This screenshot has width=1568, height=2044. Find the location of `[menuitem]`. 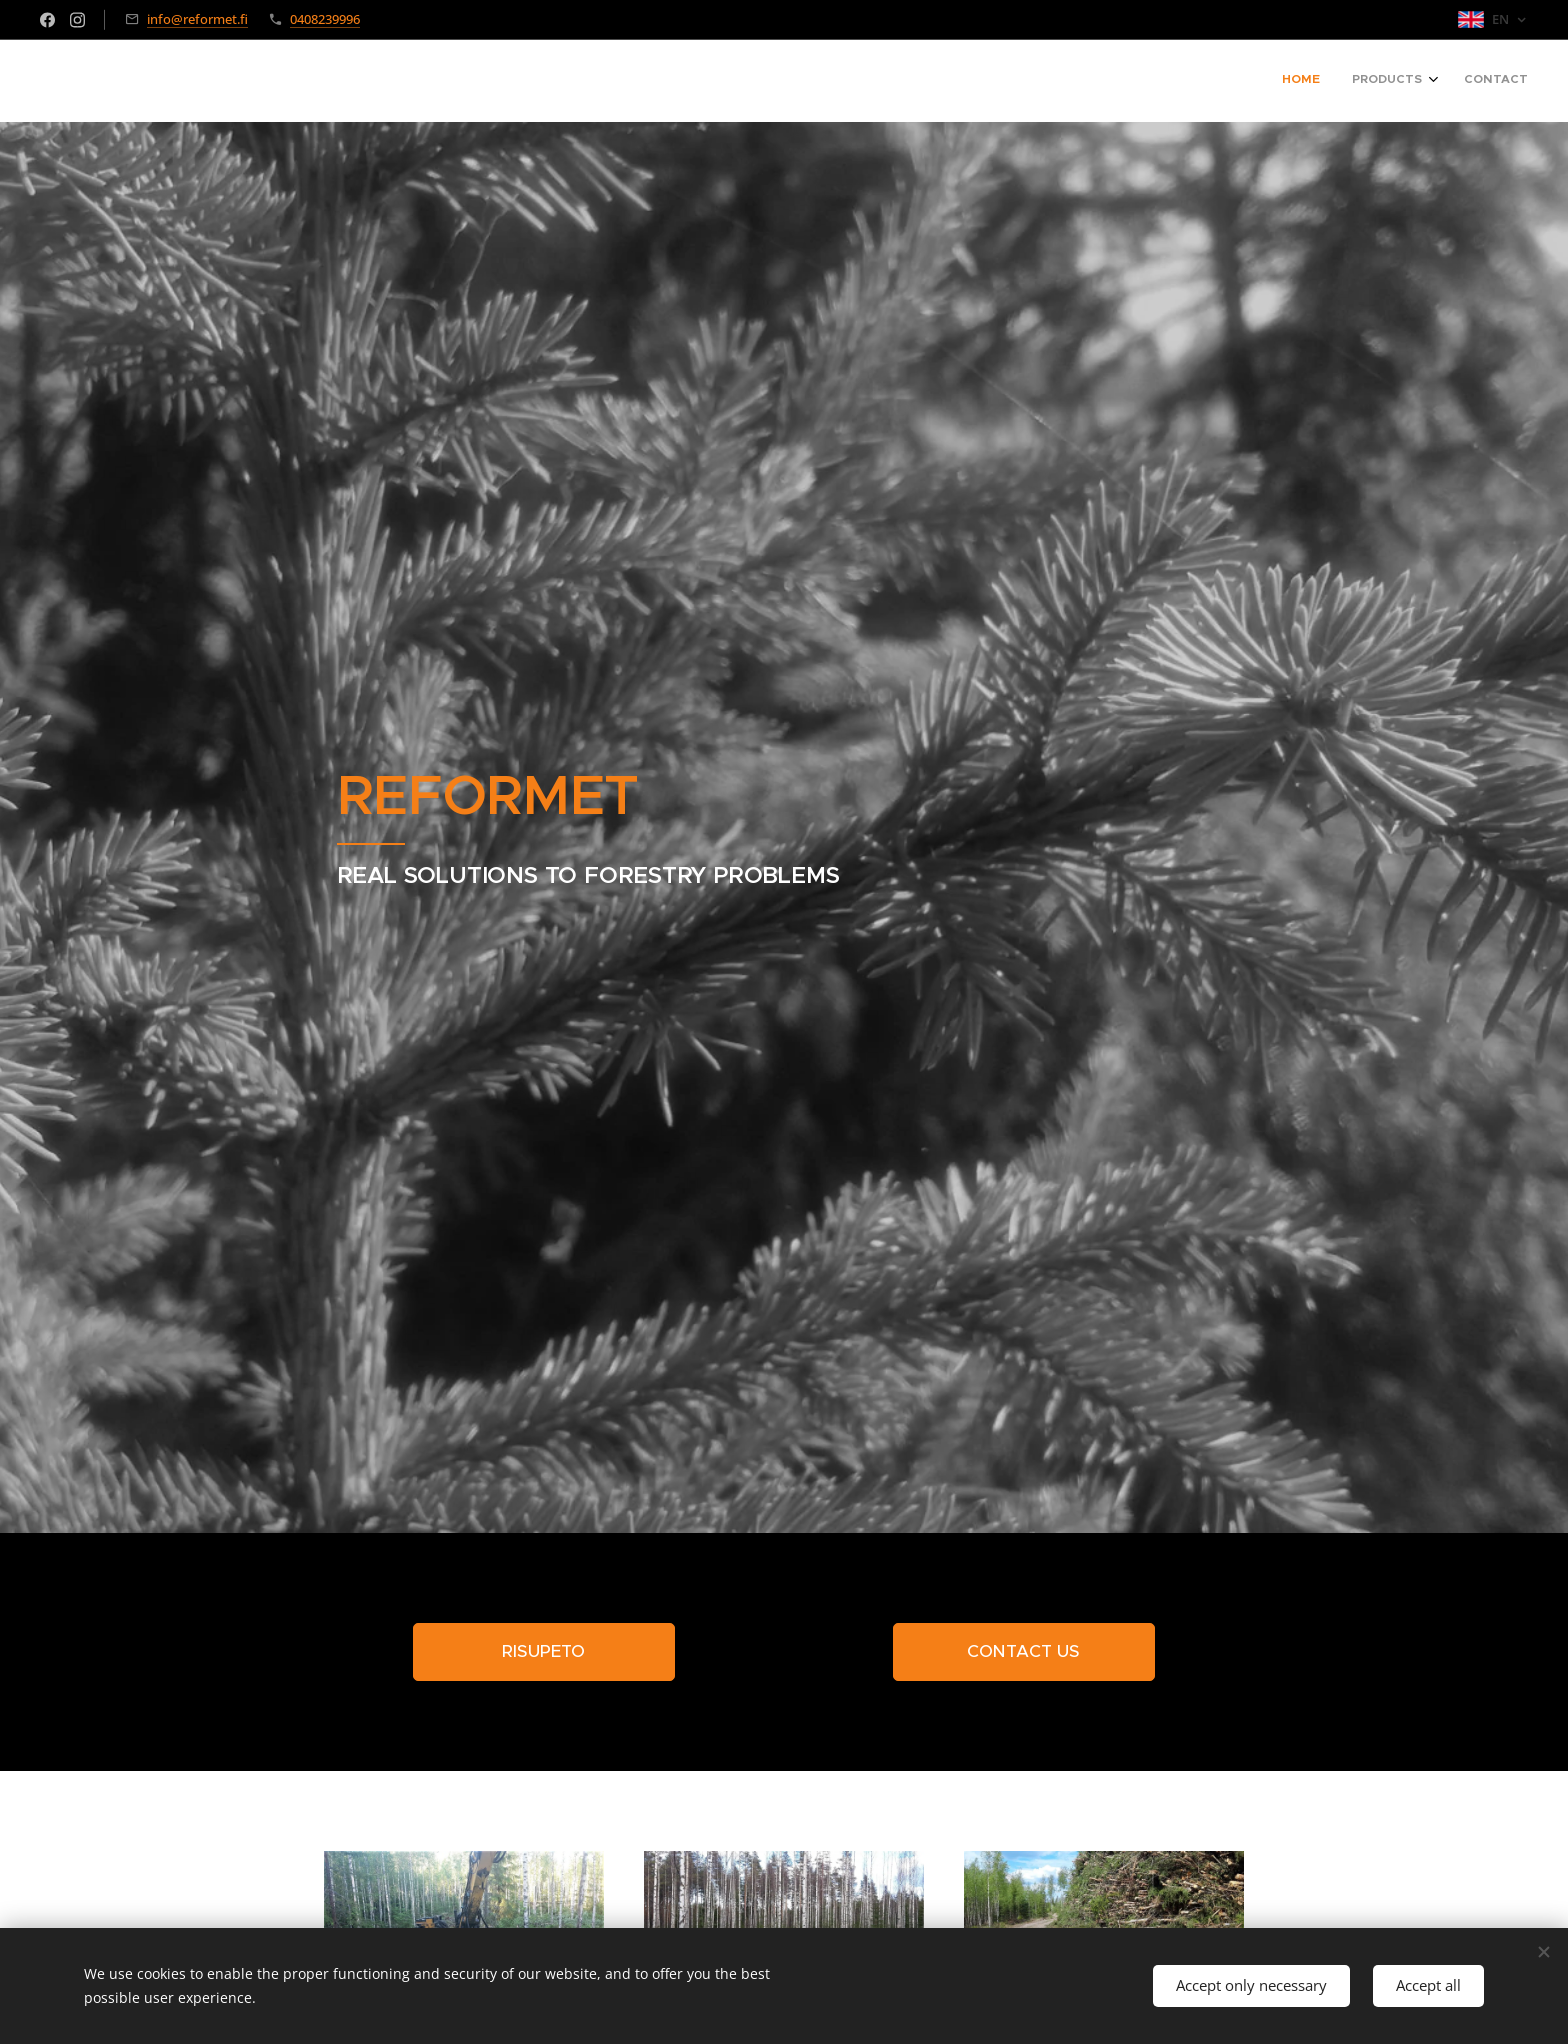

[menuitem] is located at coordinates (1459, 81).